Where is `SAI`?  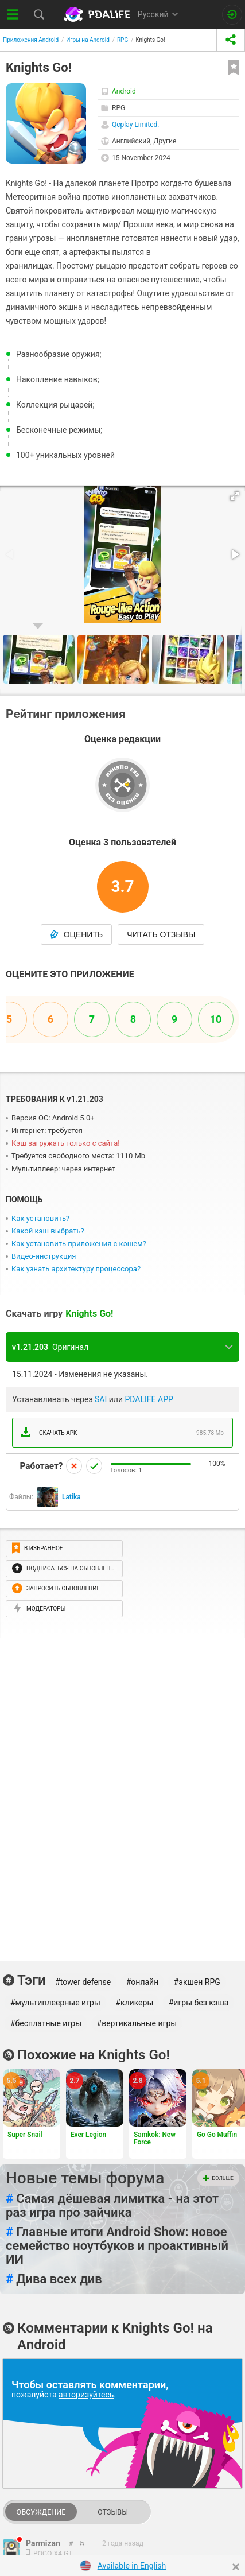
SAI is located at coordinates (101, 1399).